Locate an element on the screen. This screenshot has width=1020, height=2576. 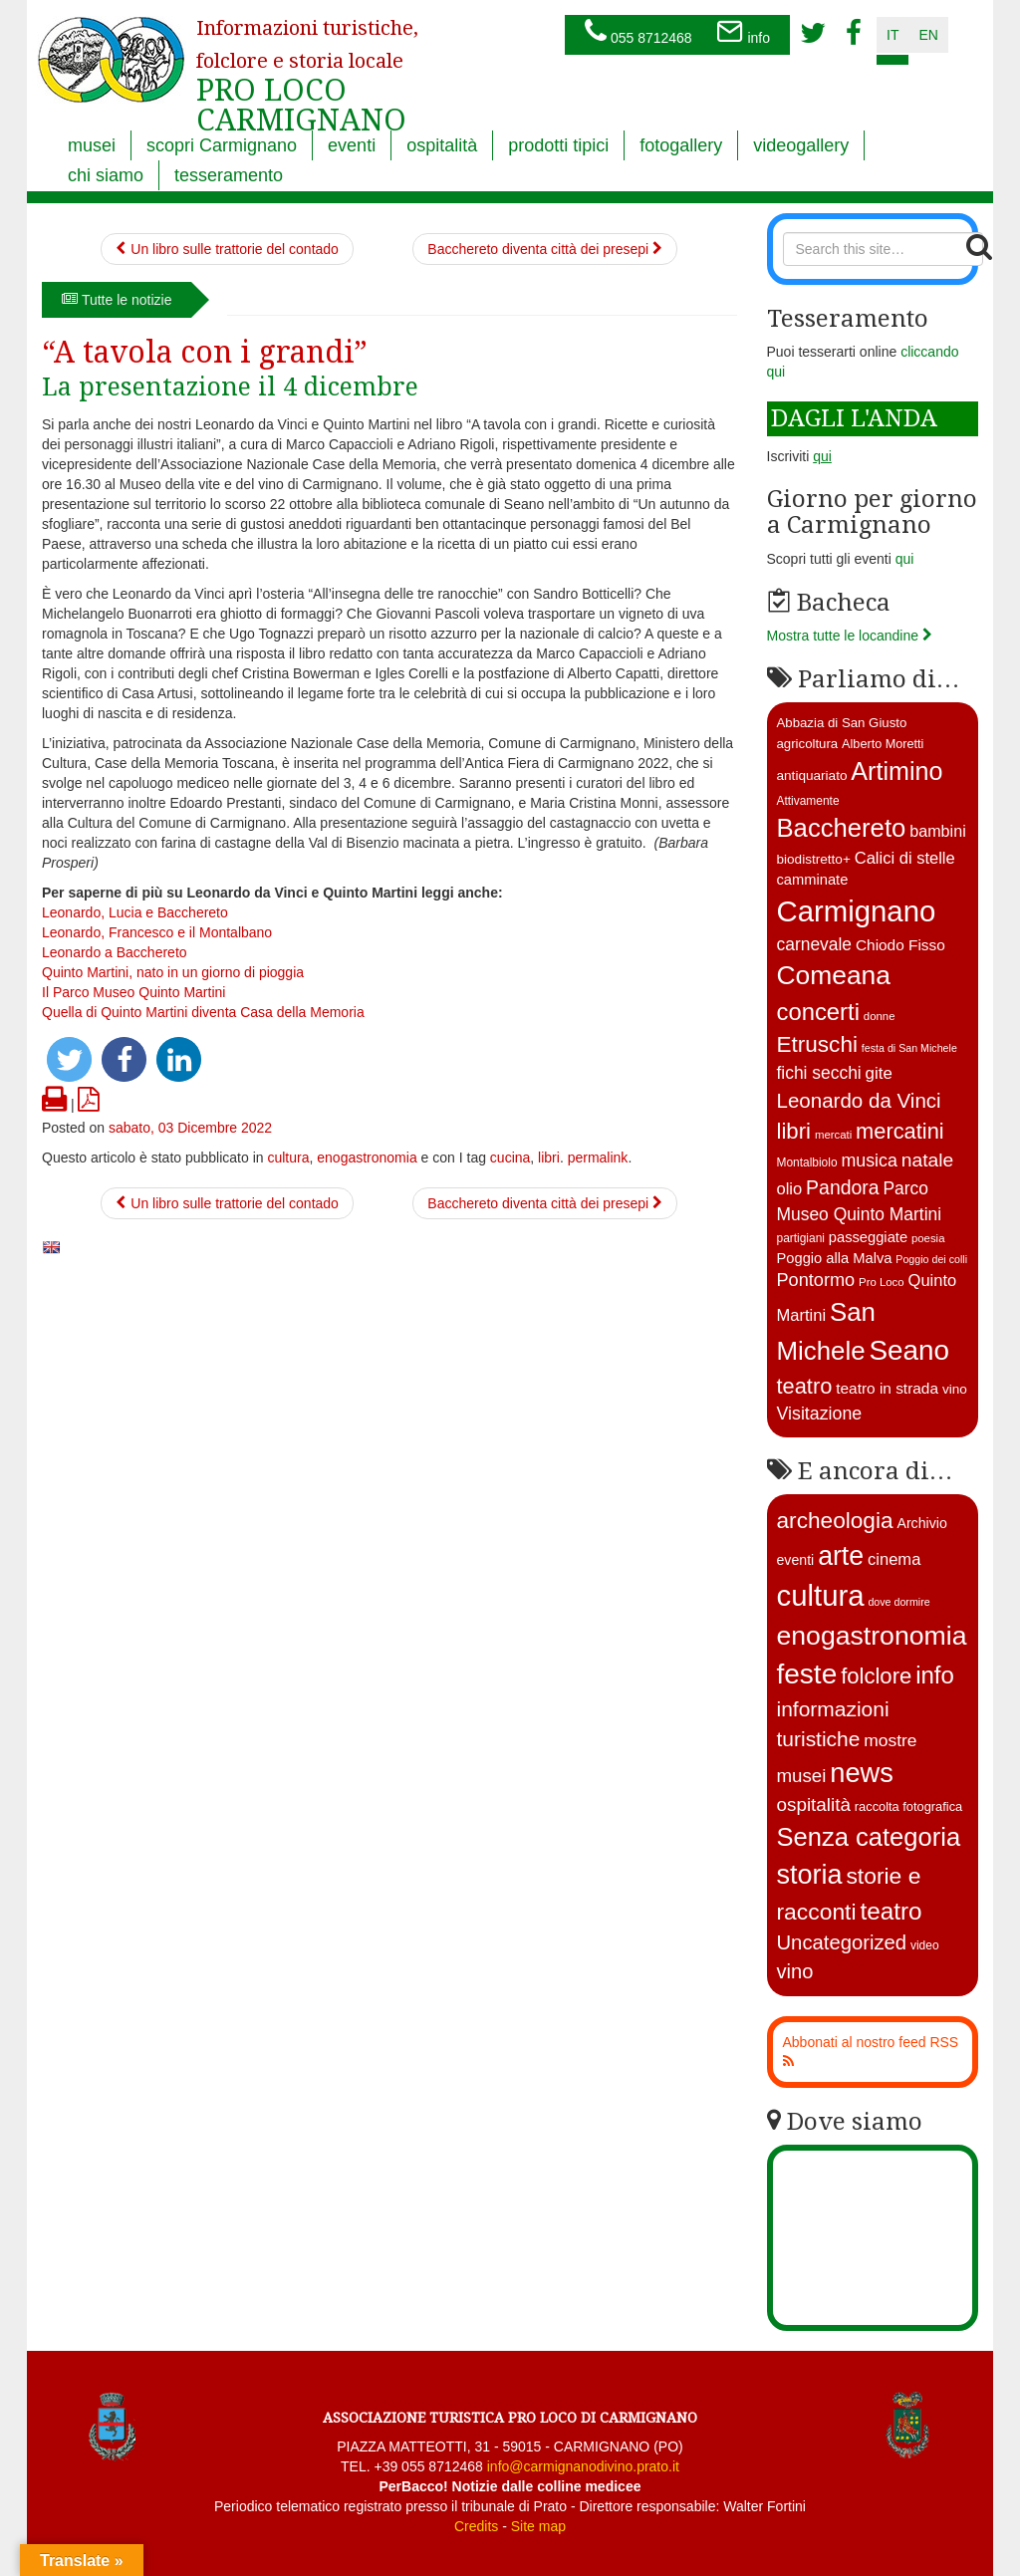
arte [arte (326 elementi)] is located at coordinates (841, 1556).